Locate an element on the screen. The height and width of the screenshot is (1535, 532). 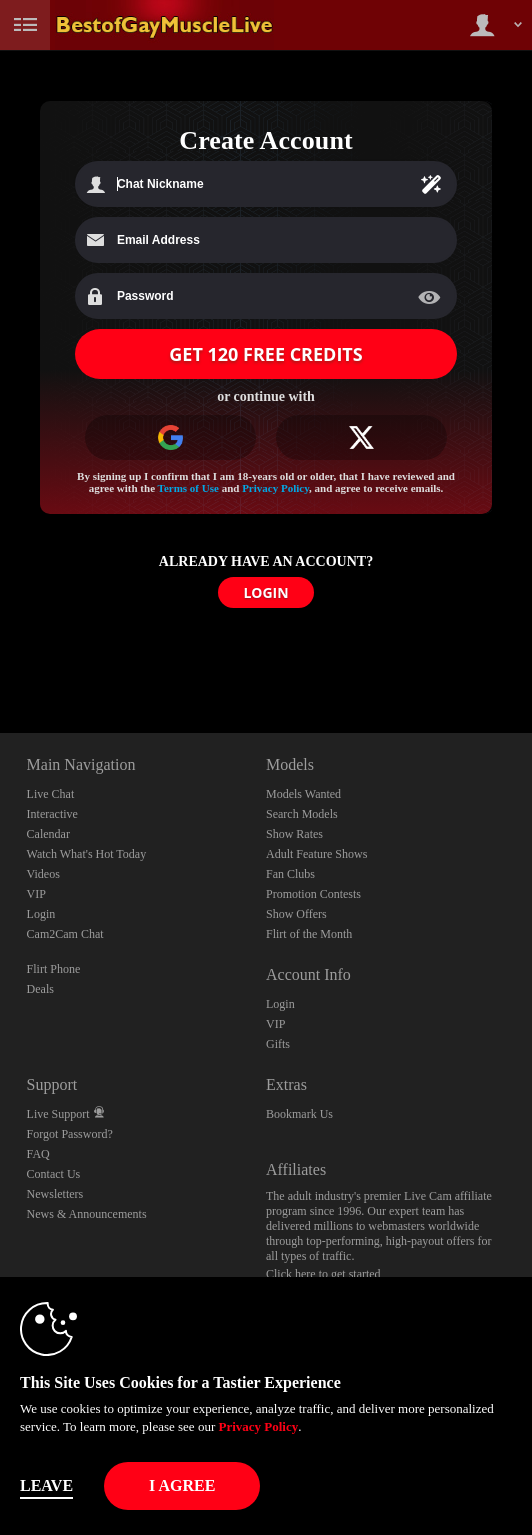
LOGIN is located at coordinates (265, 592).